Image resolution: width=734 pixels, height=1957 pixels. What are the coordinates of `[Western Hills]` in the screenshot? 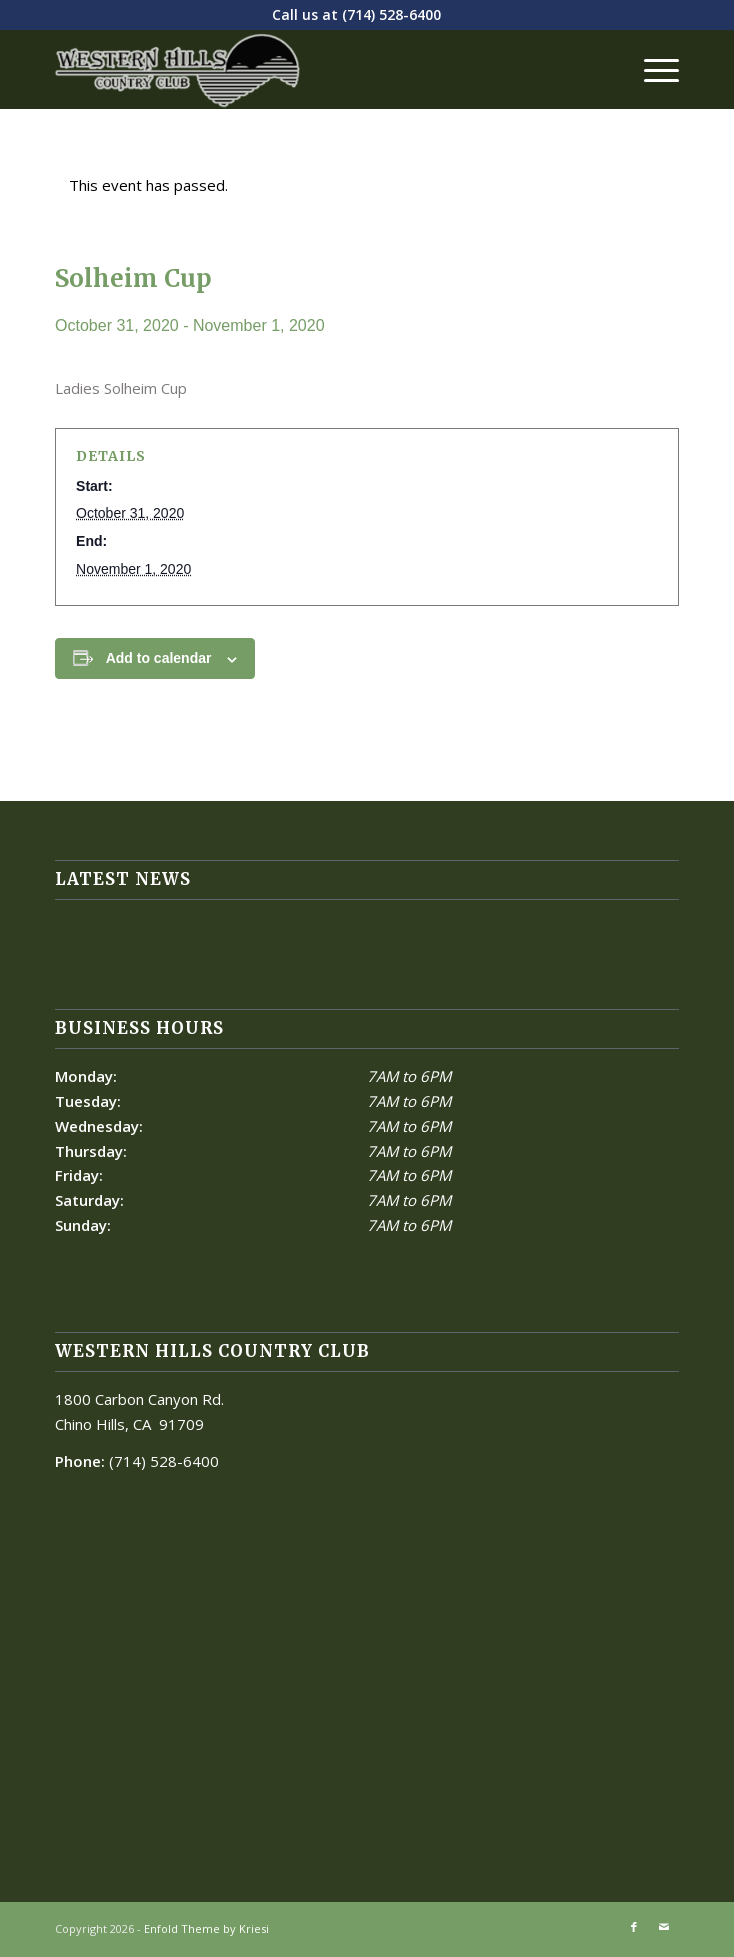 It's located at (304, 69).